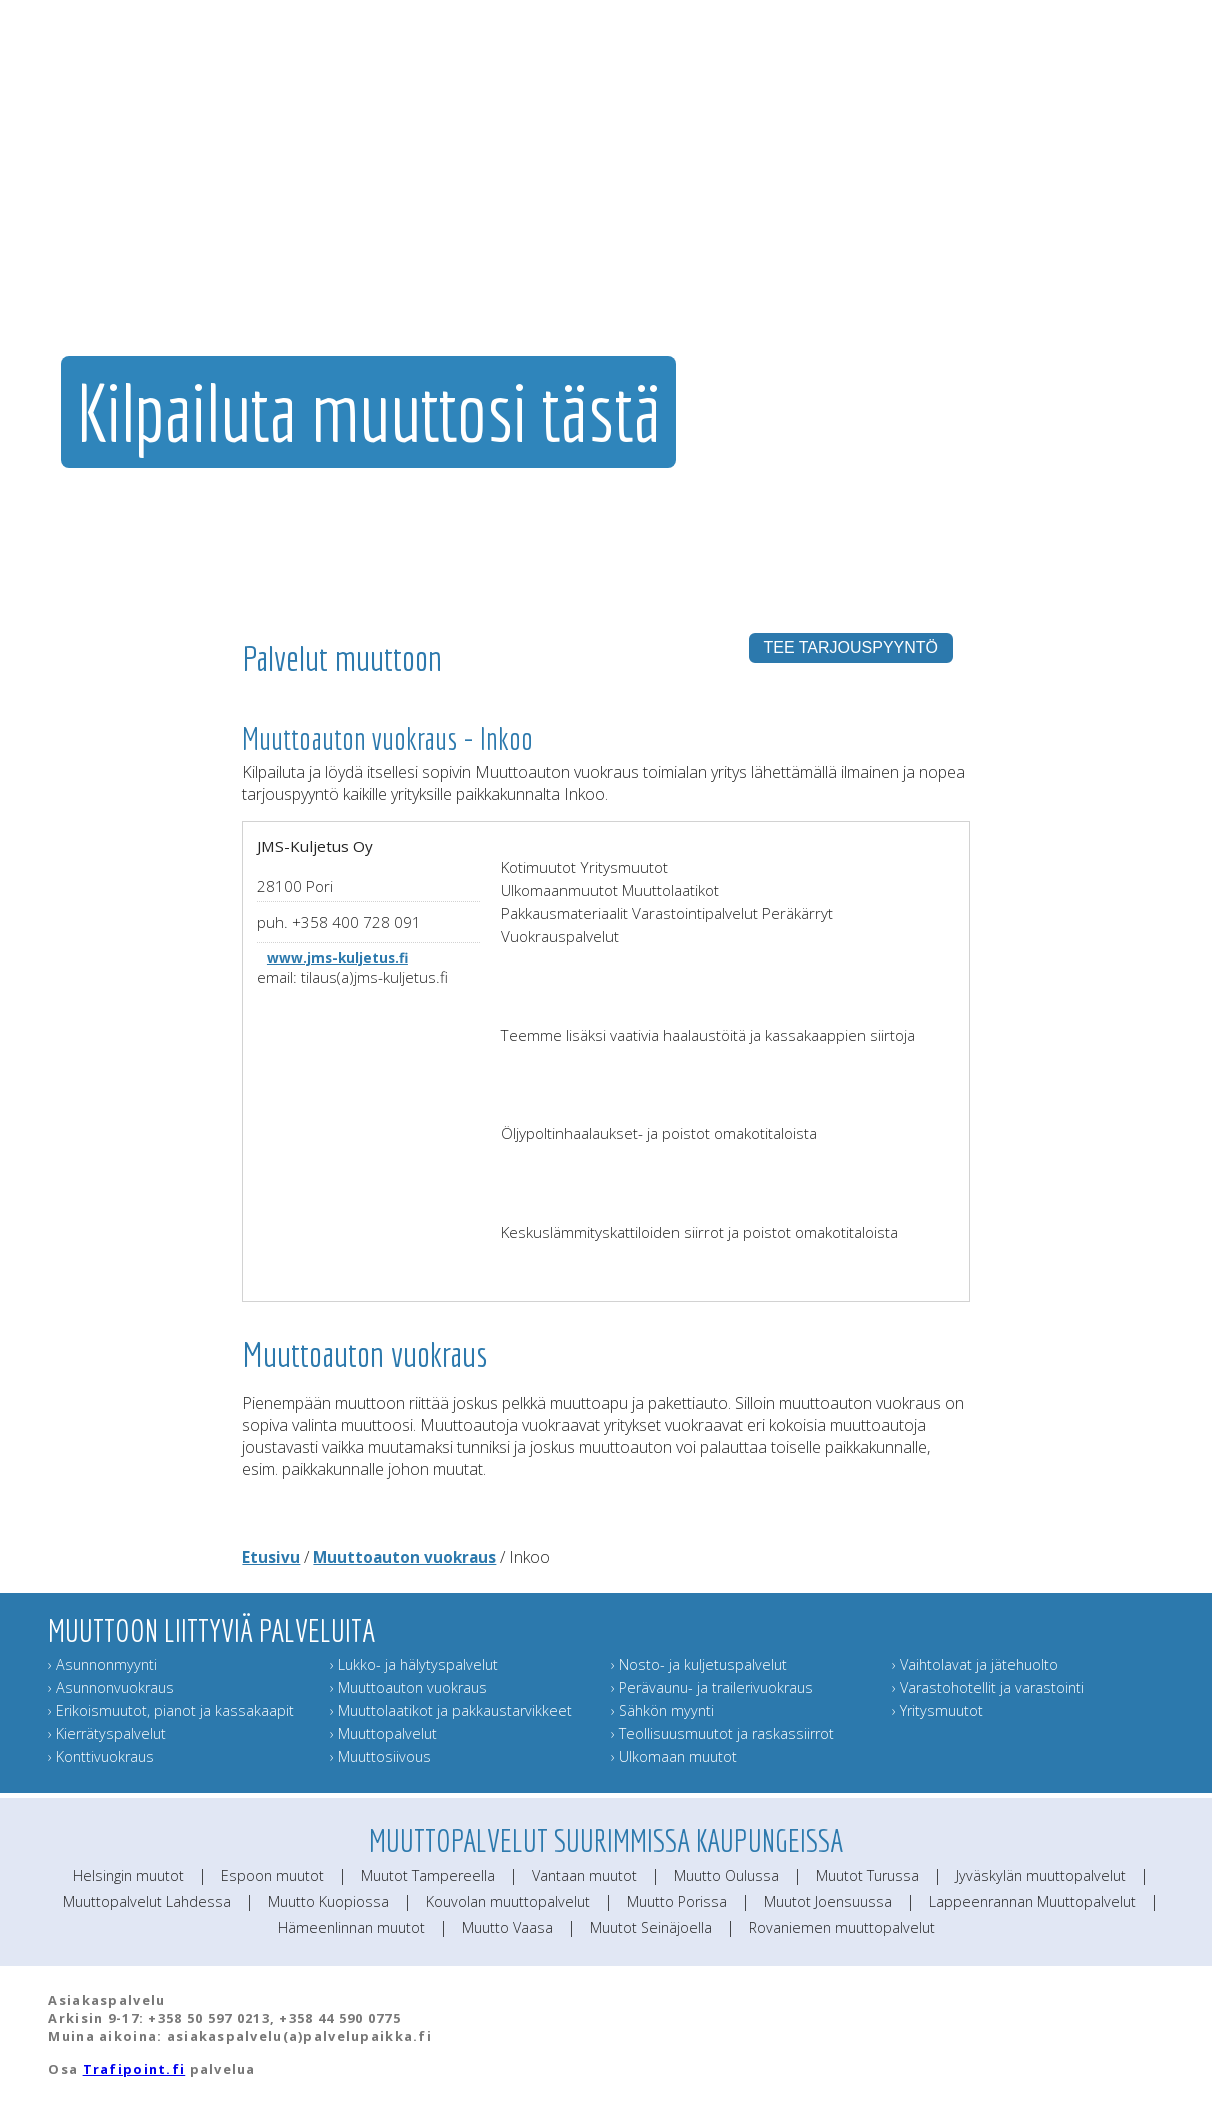 The image size is (1212, 2118). I want to click on › Muuttoauton vuokraus, so click(408, 1687).